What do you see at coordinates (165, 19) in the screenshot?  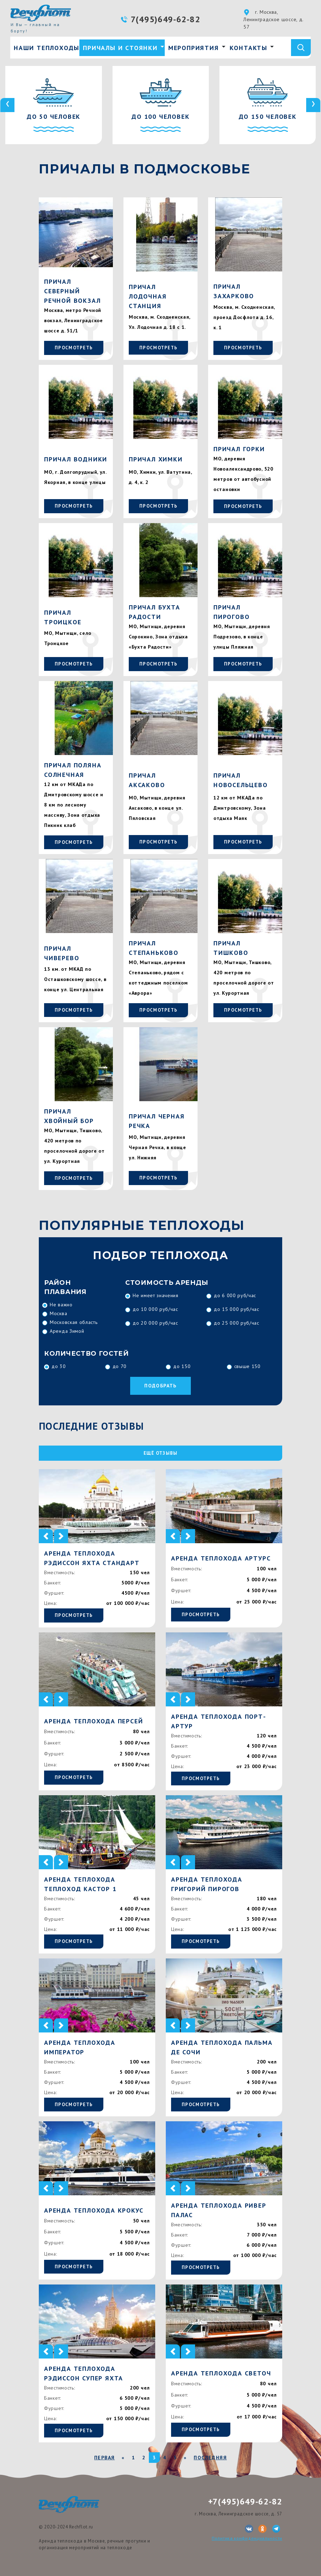 I see `7(495)649-62-82` at bounding box center [165, 19].